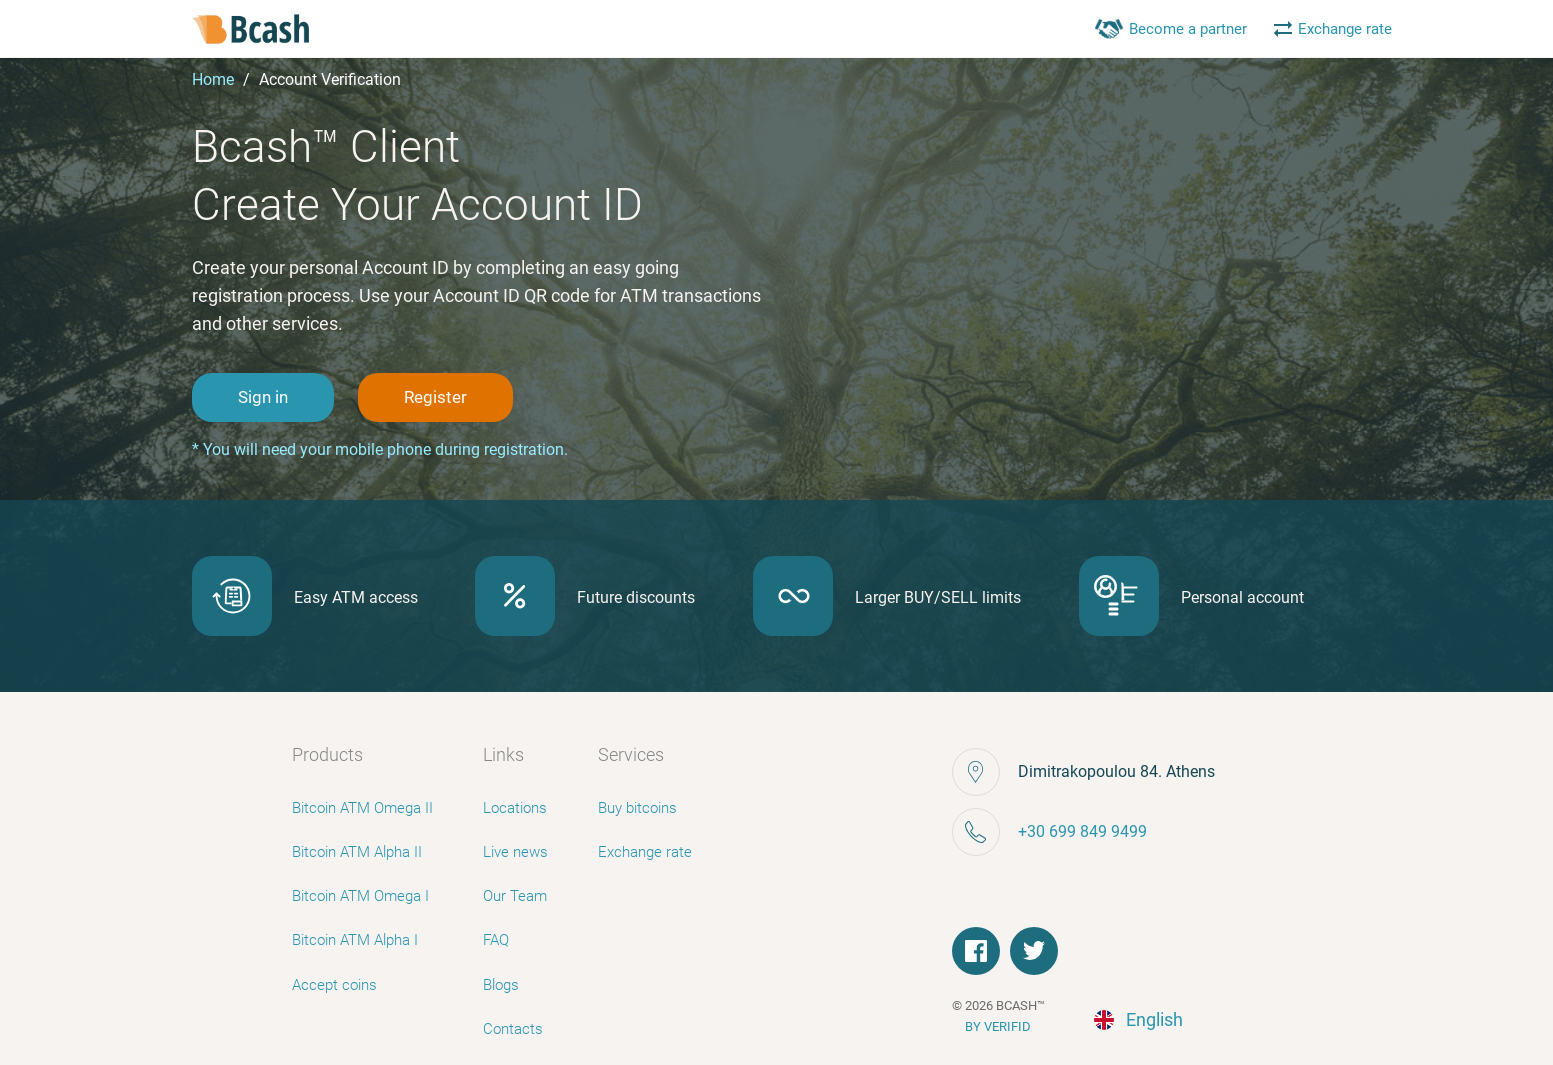  I want to click on Our Team, so click(515, 896).